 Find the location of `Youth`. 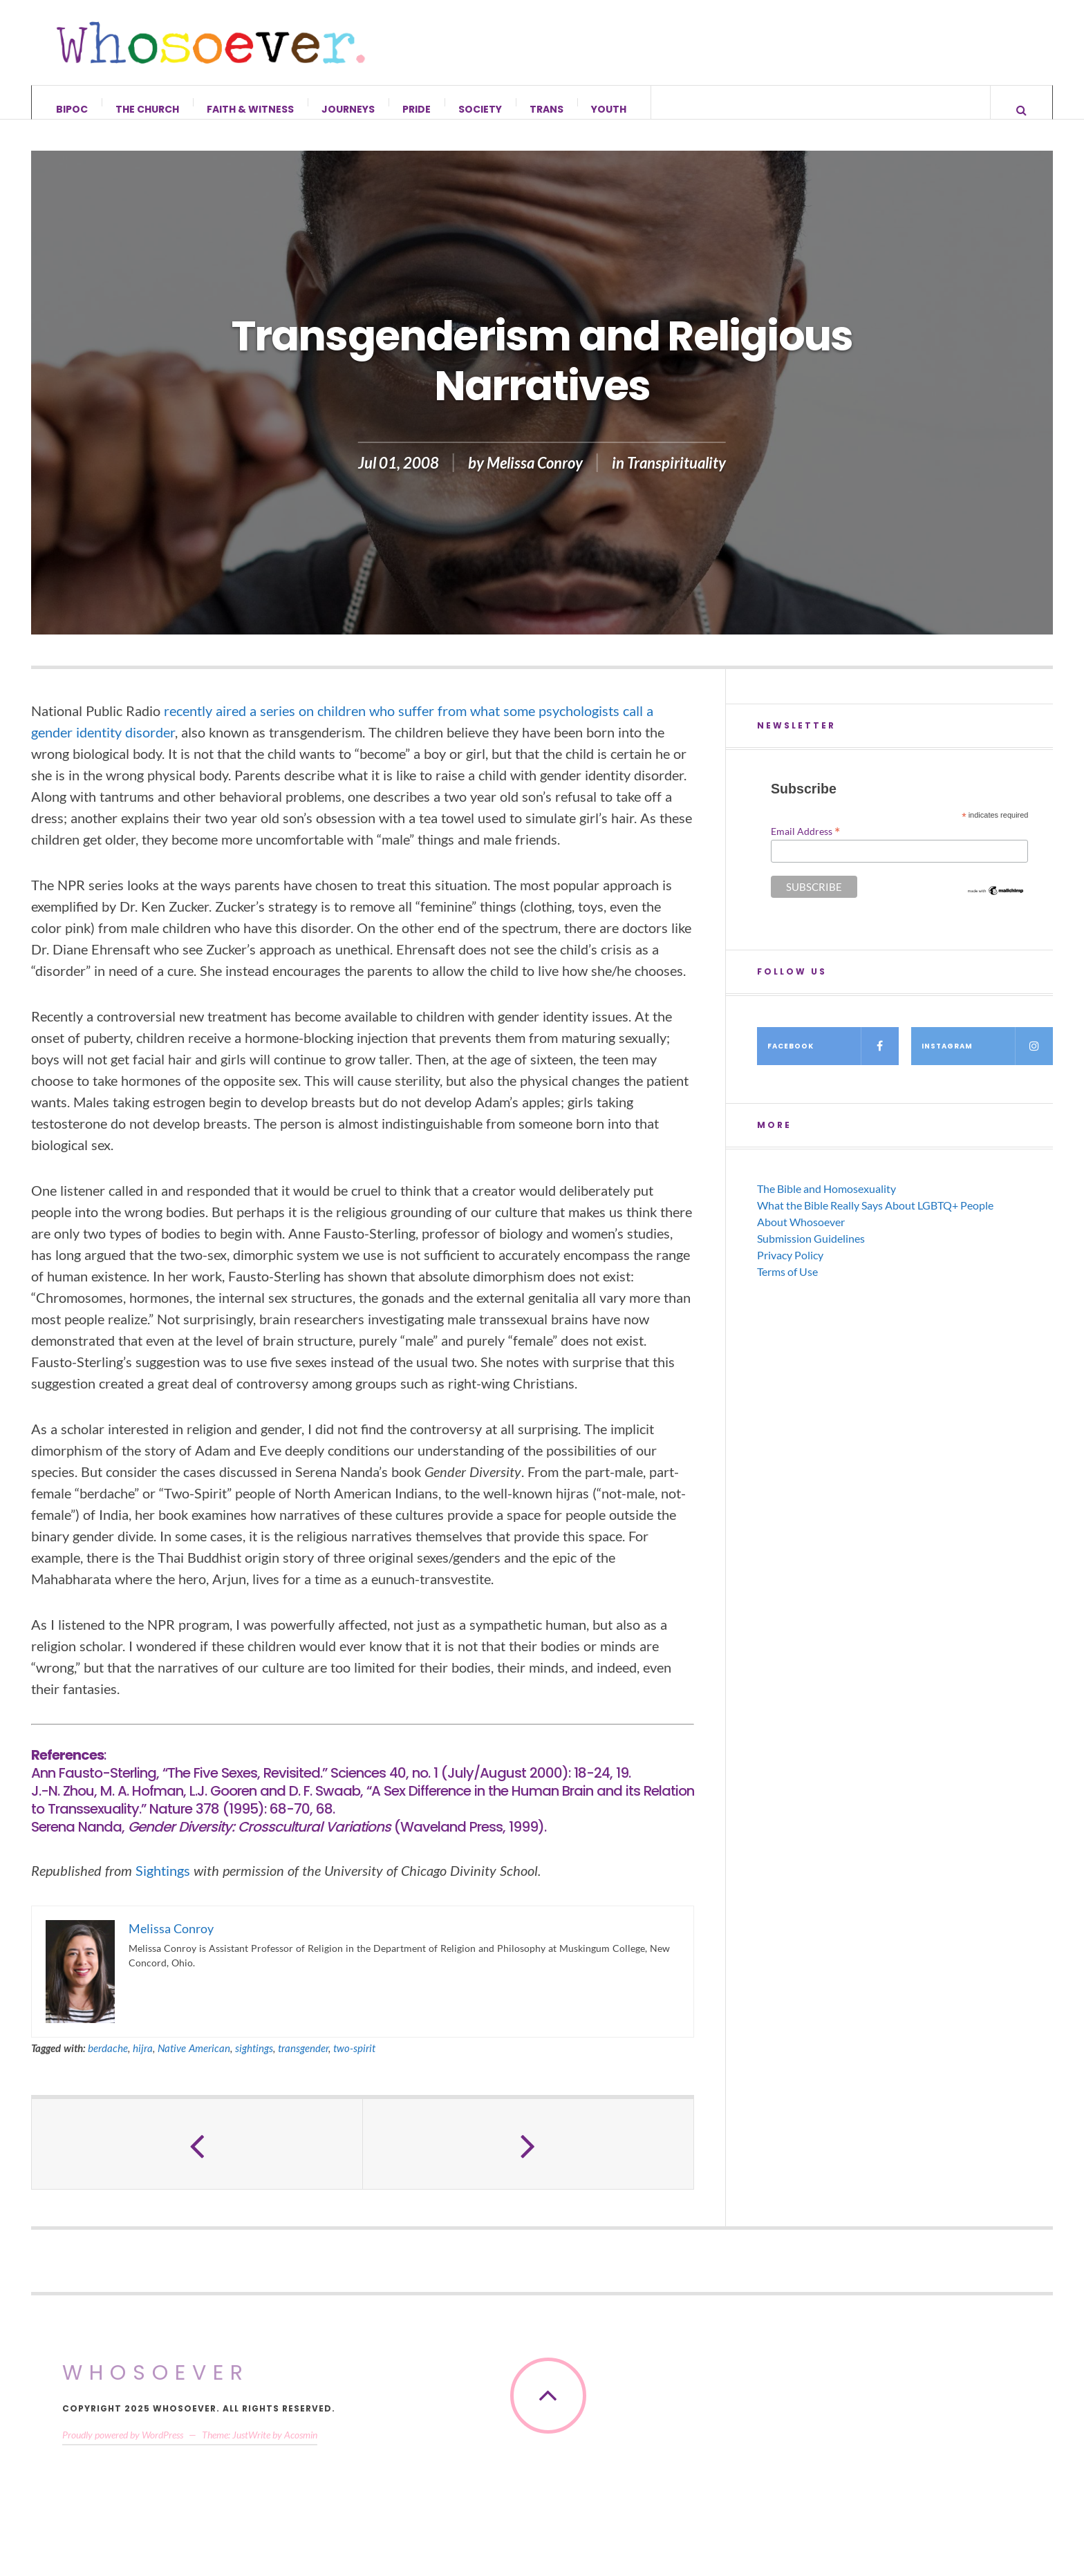

Youth is located at coordinates (608, 109).